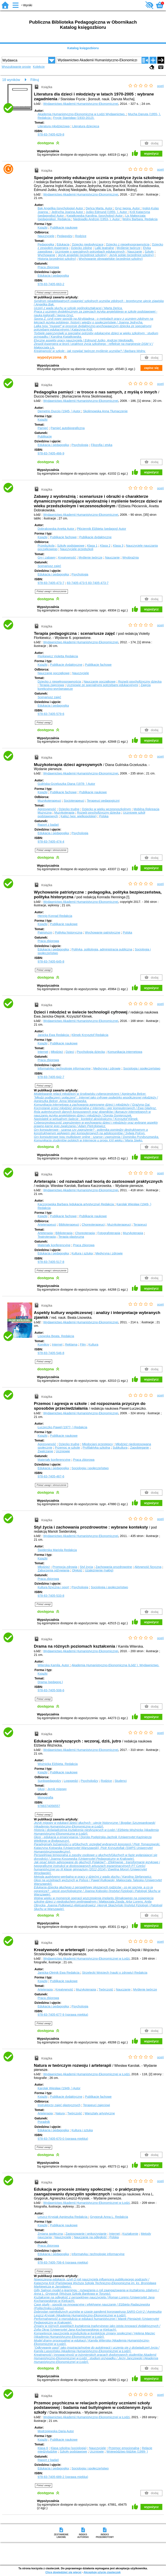  What do you see at coordinates (65, 236) in the screenshot?
I see `Pedagodzy` at bounding box center [65, 236].